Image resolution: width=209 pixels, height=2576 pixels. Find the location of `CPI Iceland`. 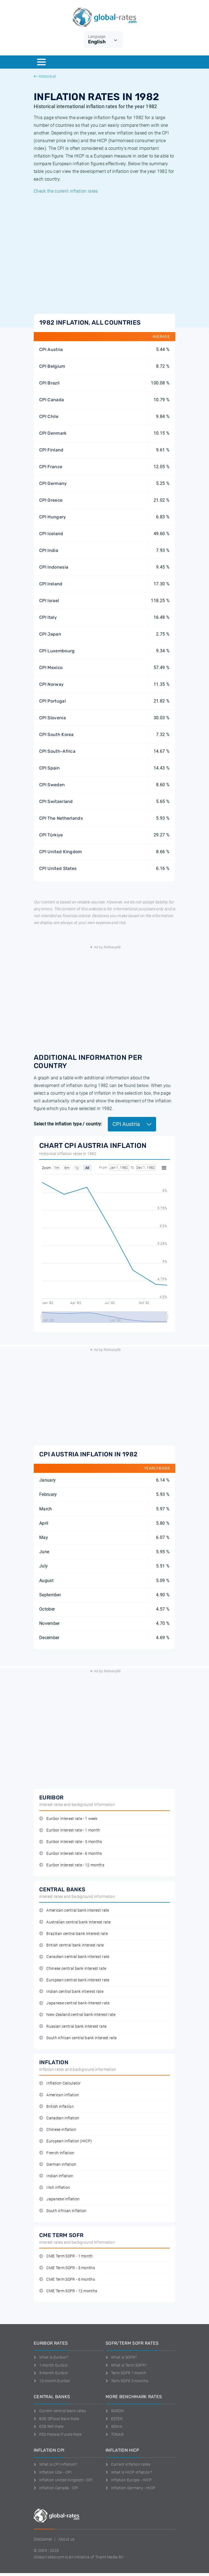

CPI Iceland is located at coordinates (51, 533).